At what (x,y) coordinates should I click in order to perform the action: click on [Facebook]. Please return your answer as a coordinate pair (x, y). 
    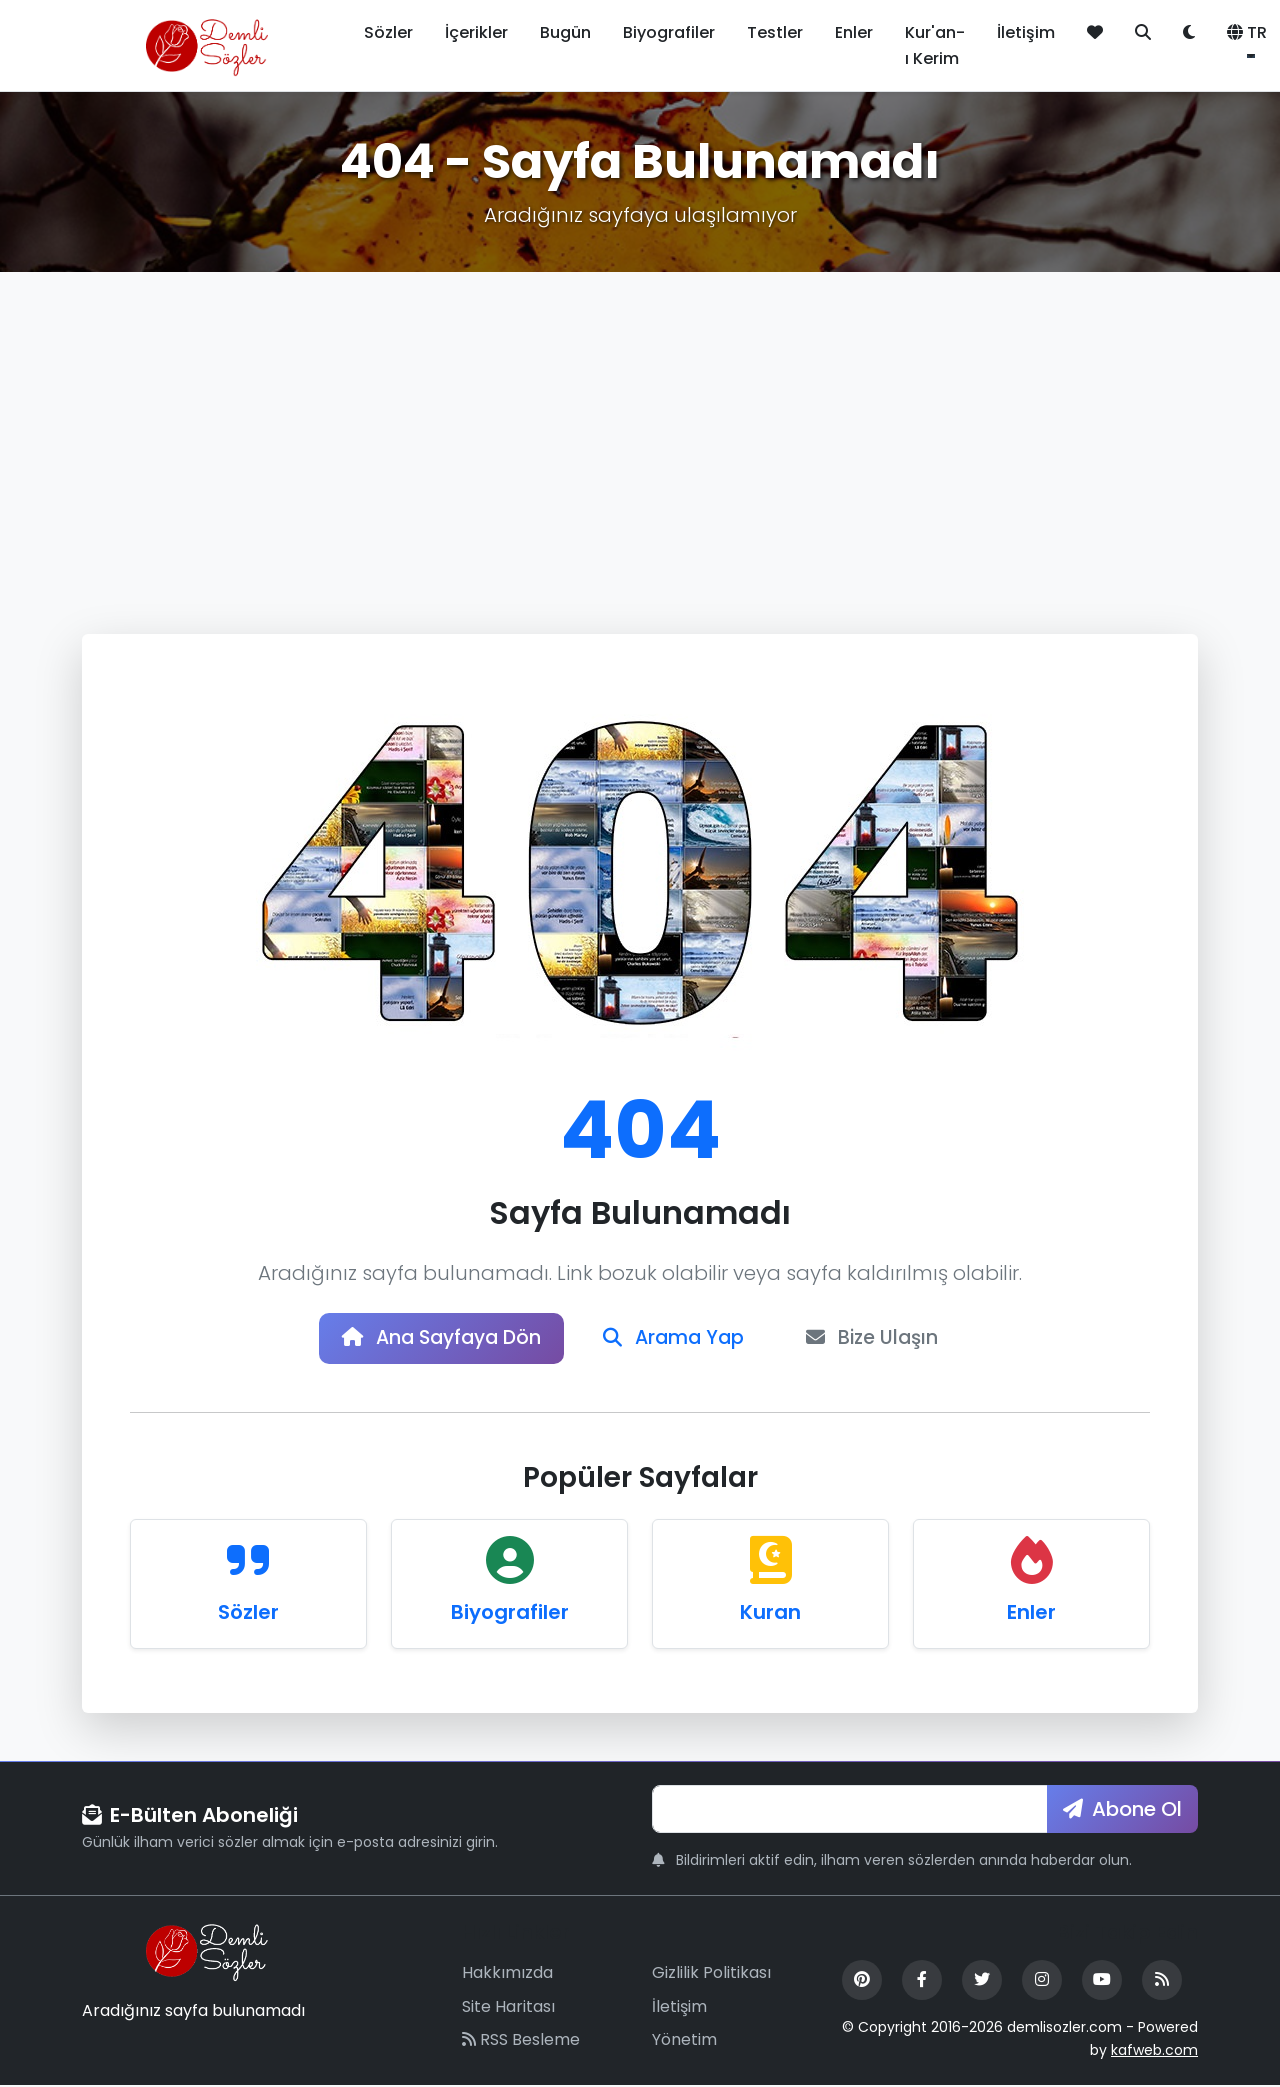
    Looking at the image, I should click on (922, 1983).